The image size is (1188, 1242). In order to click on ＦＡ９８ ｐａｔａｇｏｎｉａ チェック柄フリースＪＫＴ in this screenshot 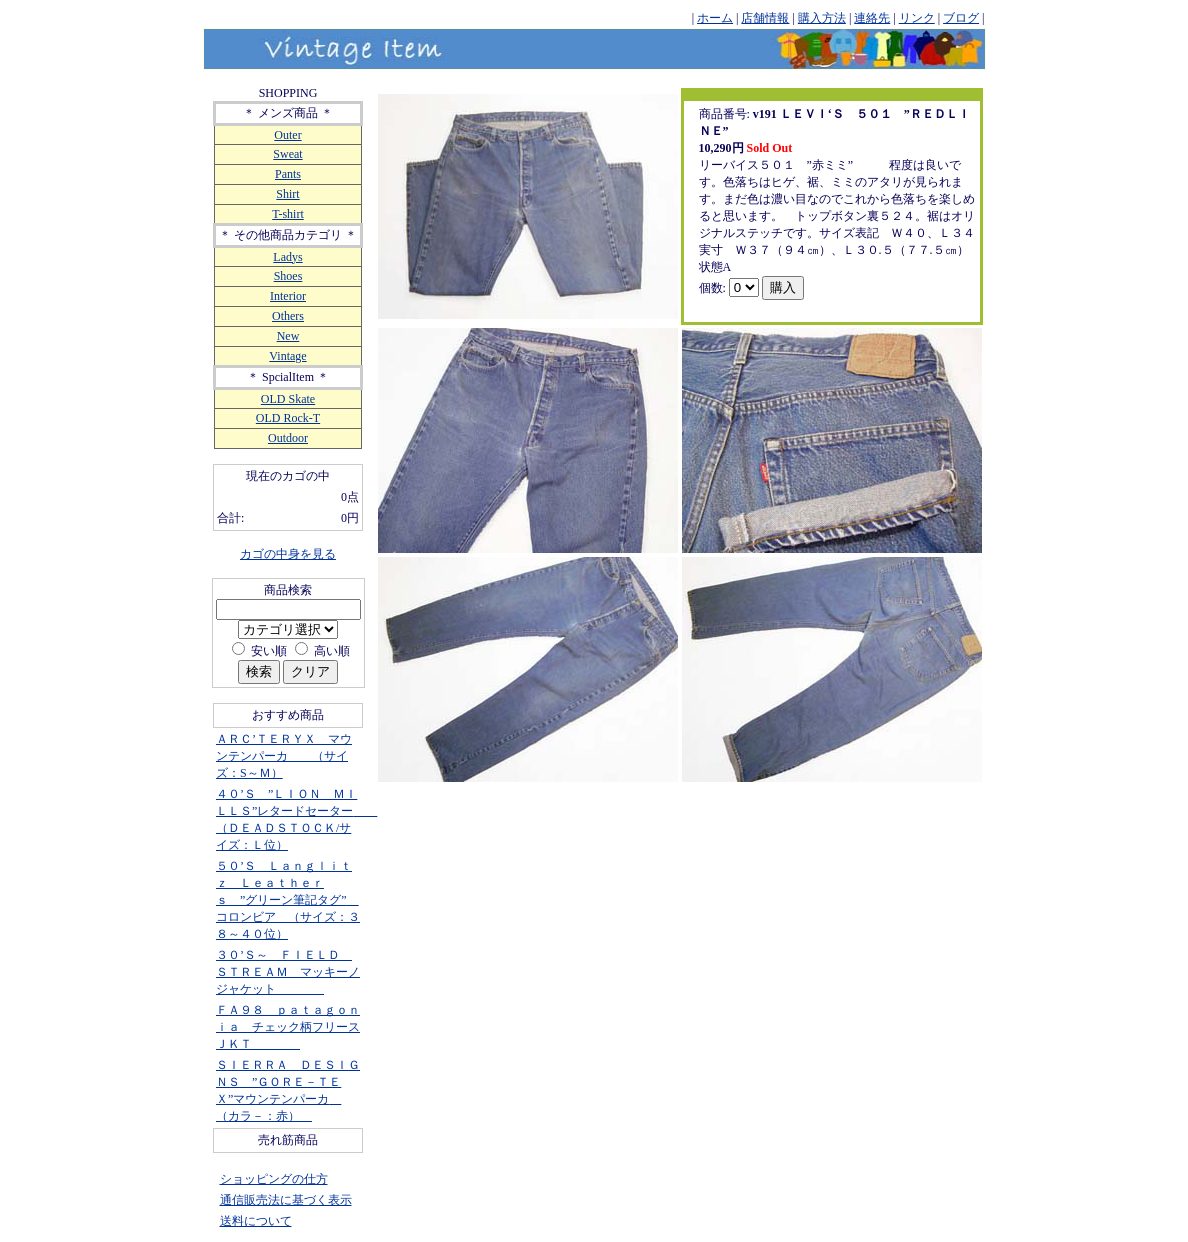, I will do `click(288, 1027)`.